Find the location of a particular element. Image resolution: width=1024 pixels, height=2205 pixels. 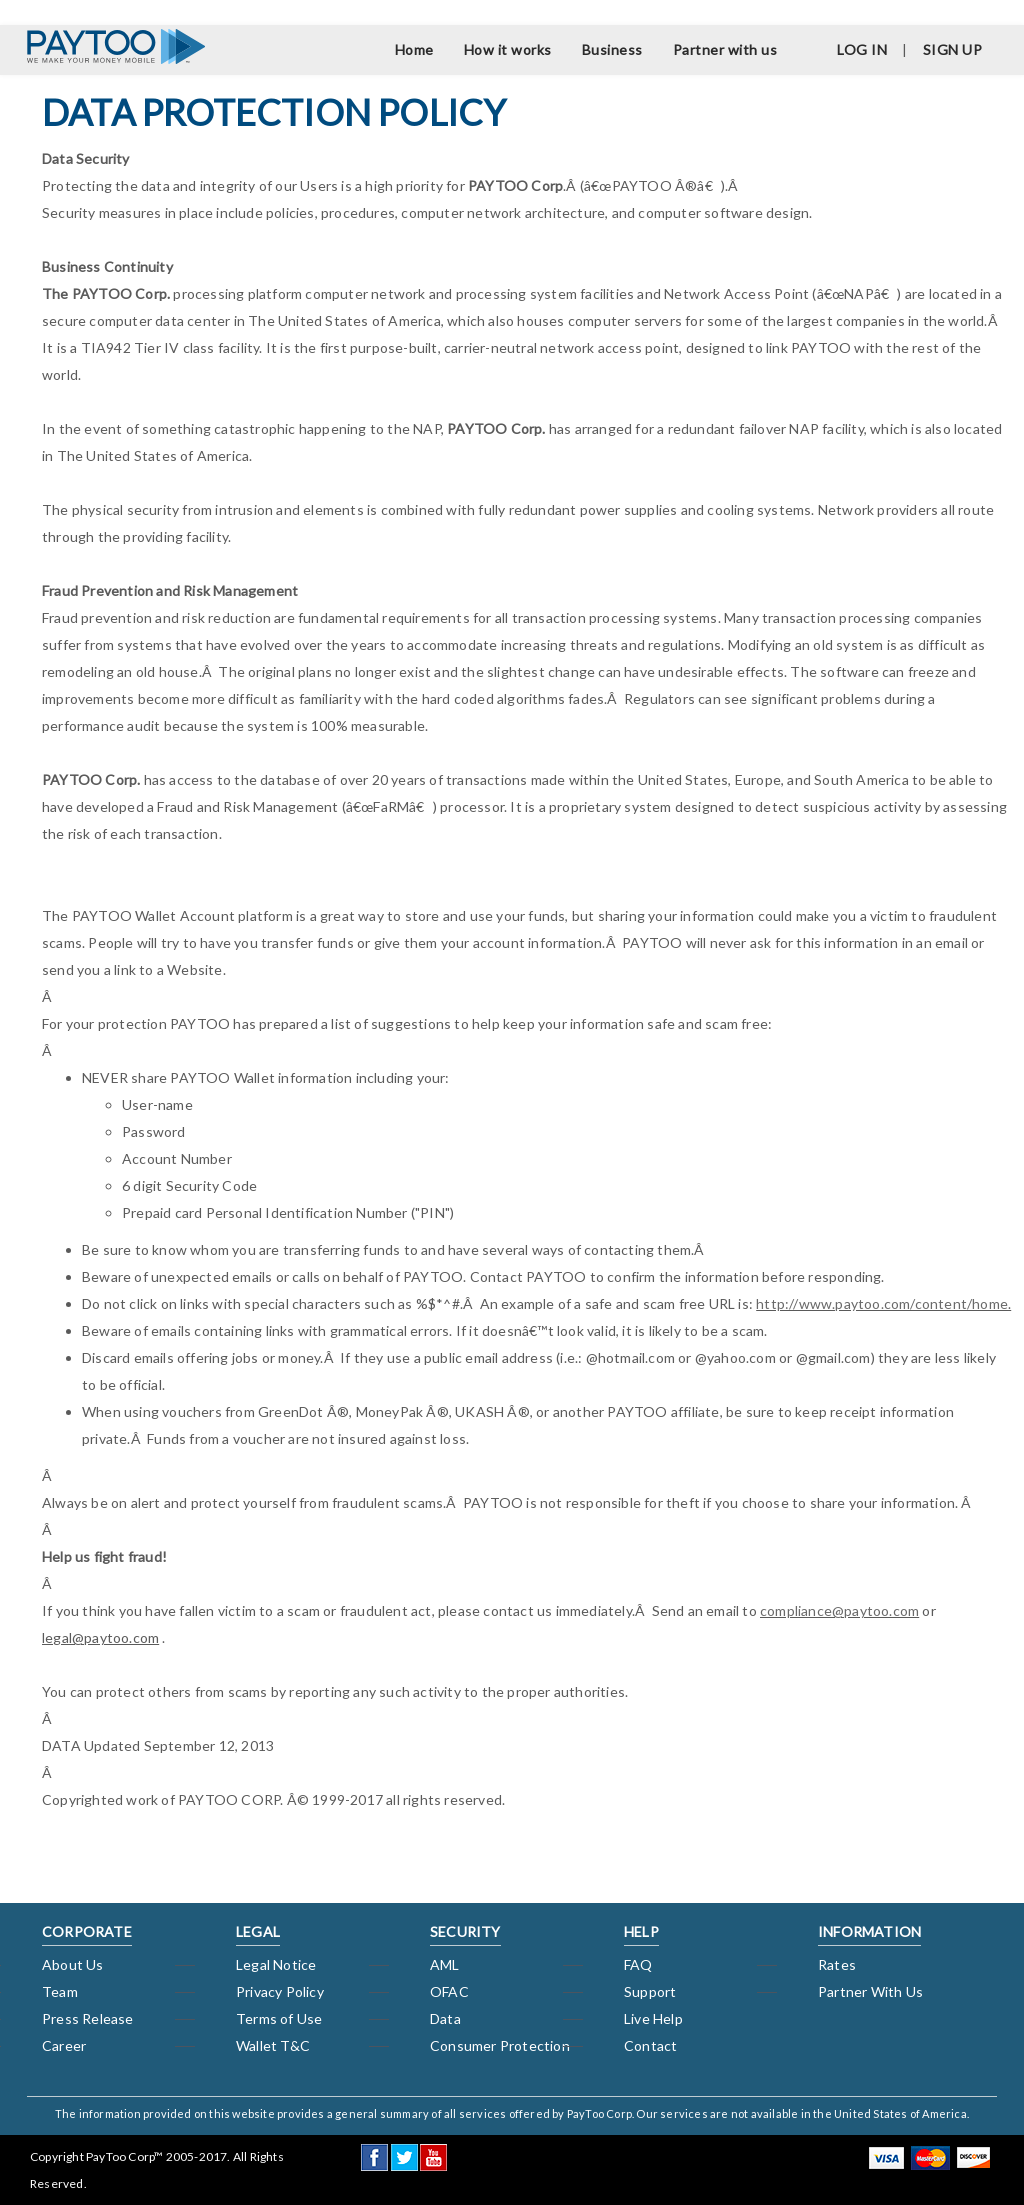

Privacy Policy is located at coordinates (280, 1991).